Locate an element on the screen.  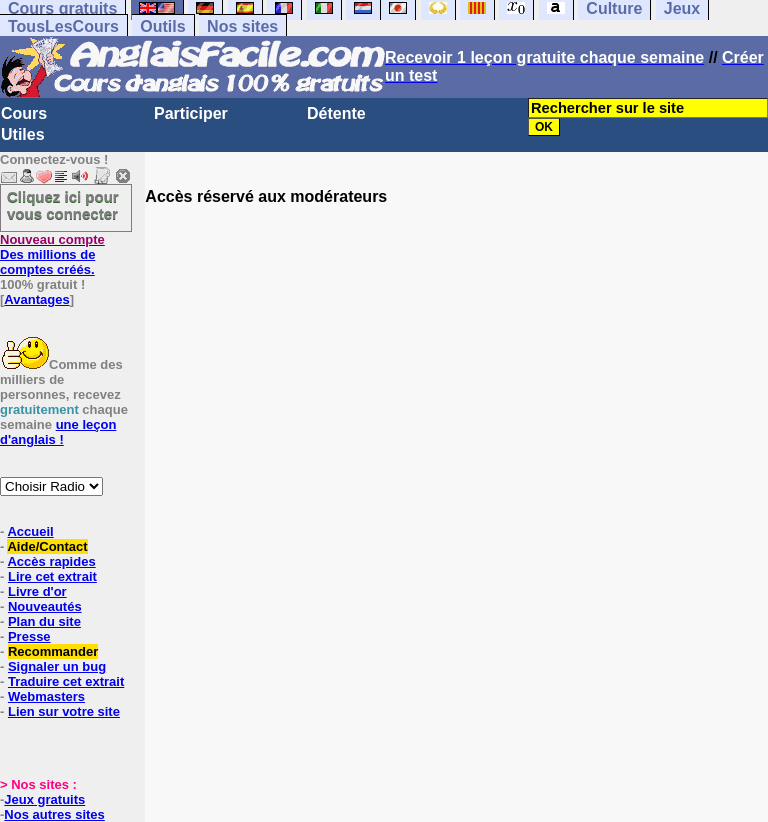
Traduire cet extrait is located at coordinates (66, 681).